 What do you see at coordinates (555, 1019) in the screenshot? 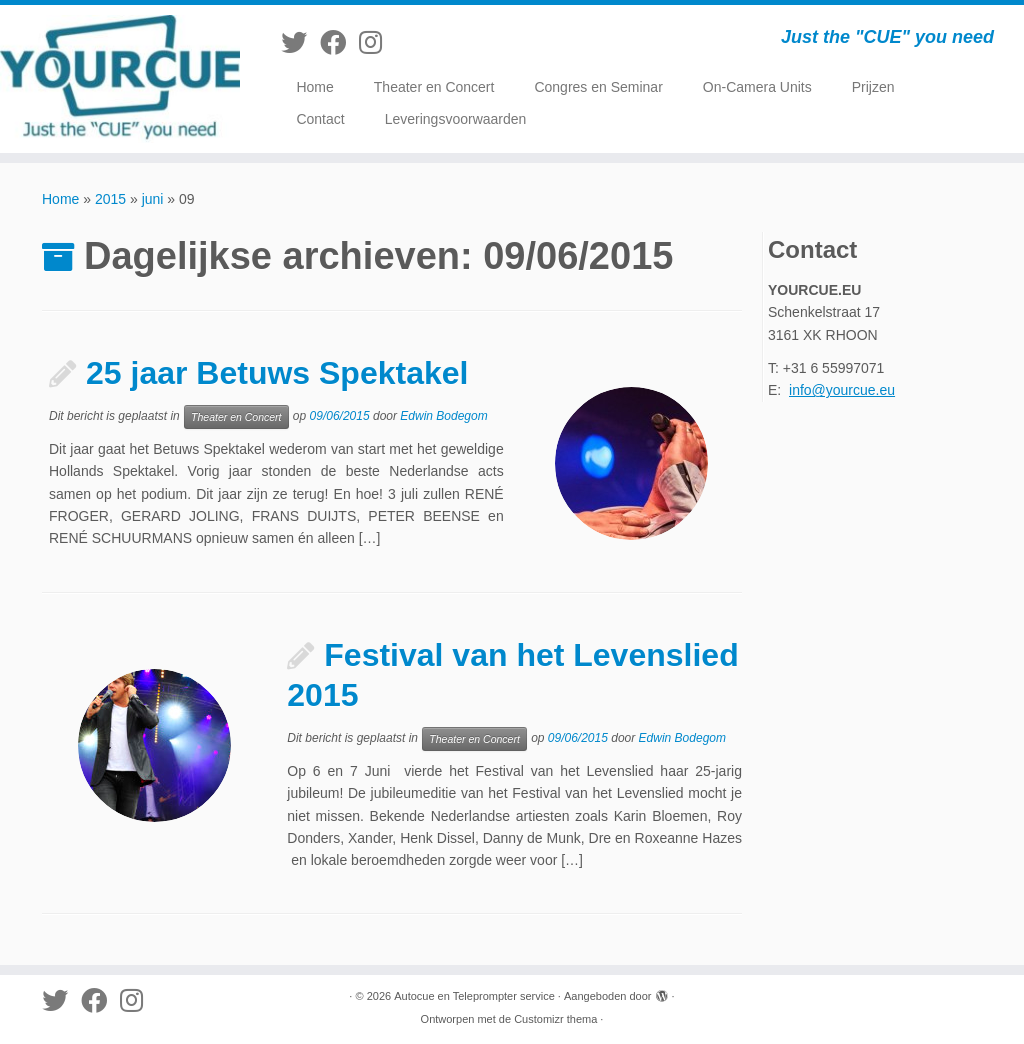
I see `Customizr thema` at bounding box center [555, 1019].